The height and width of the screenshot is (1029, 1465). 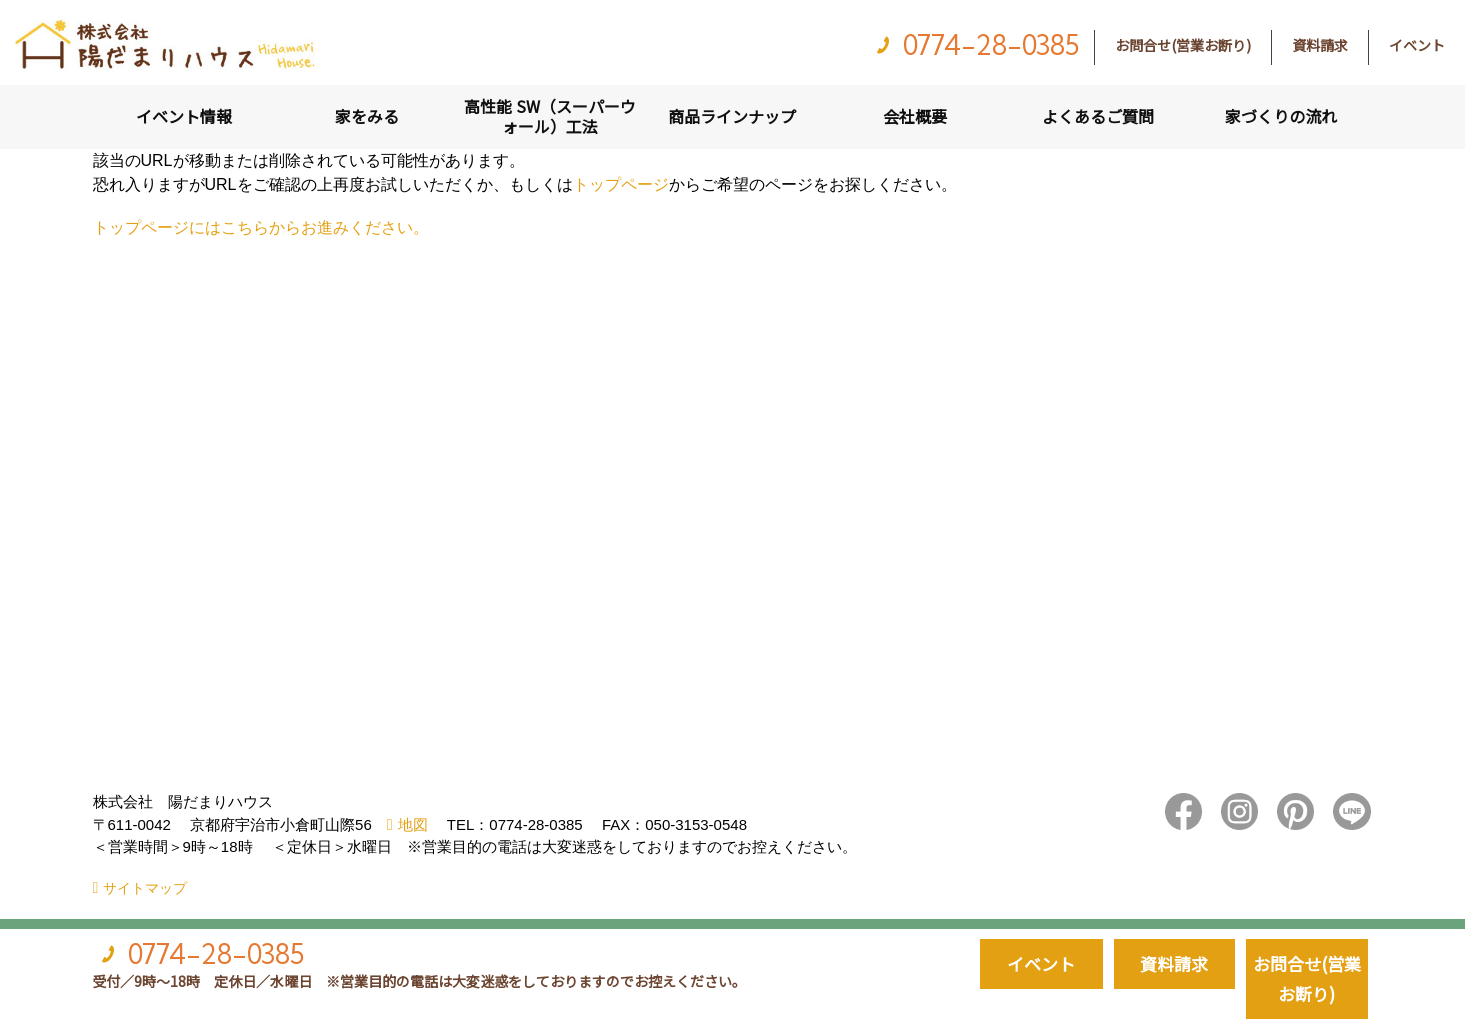 I want to click on 資料請求, so click(x=1320, y=45).